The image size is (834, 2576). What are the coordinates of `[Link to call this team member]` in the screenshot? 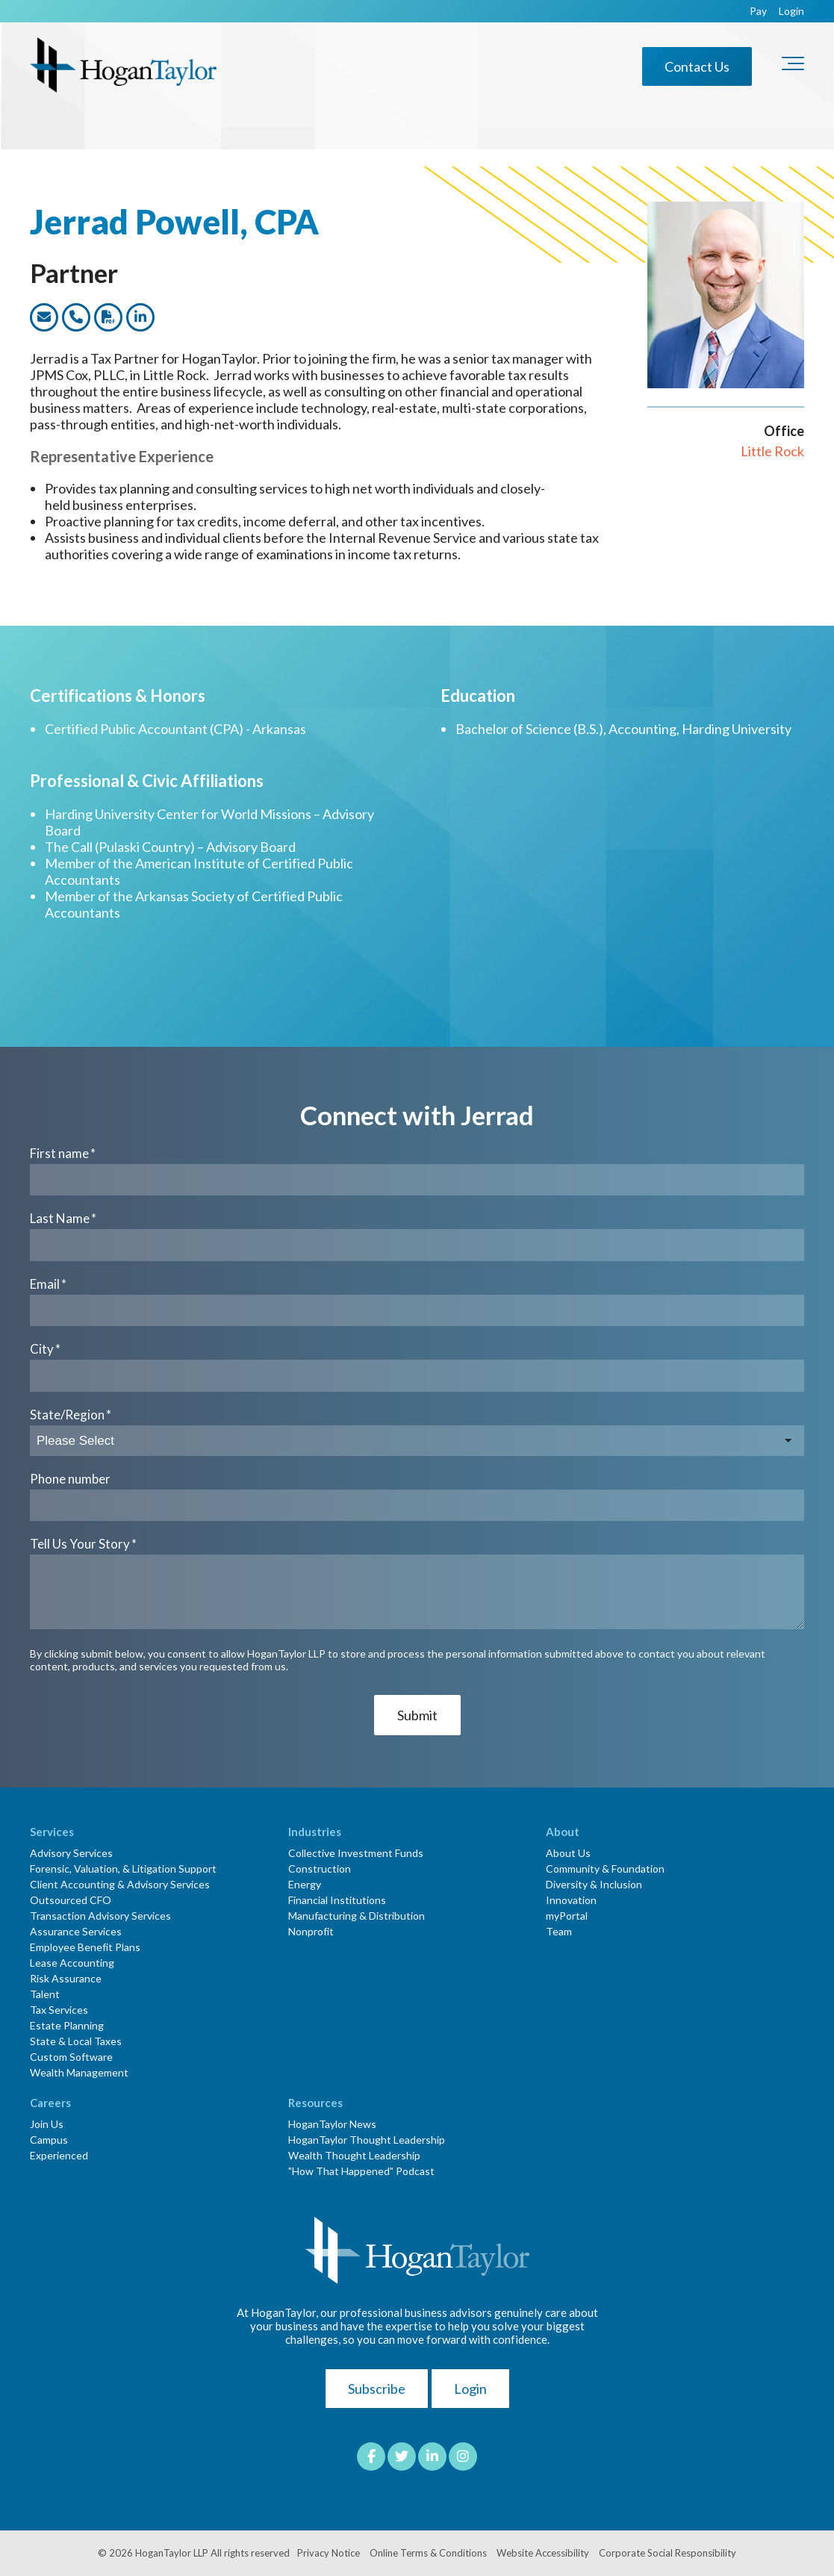 It's located at (76, 317).